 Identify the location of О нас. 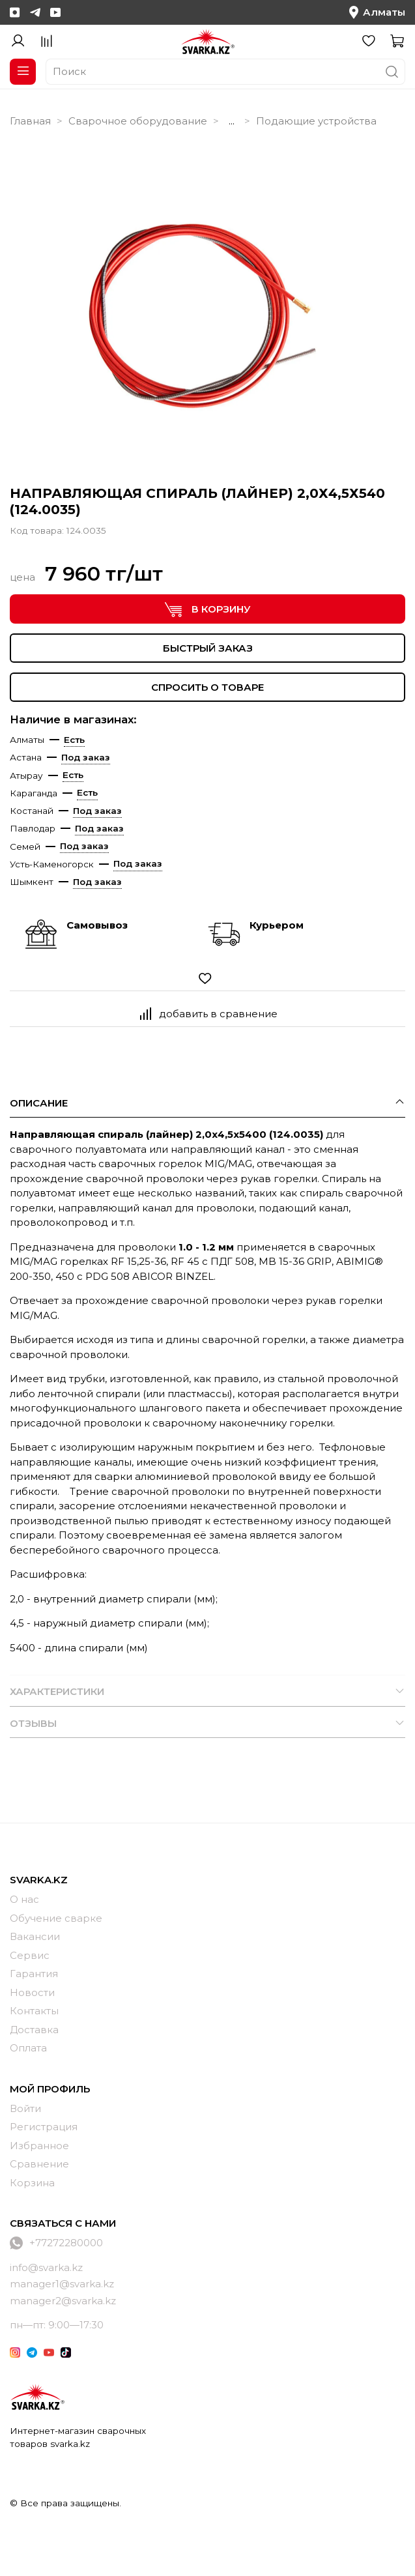
(24, 1899).